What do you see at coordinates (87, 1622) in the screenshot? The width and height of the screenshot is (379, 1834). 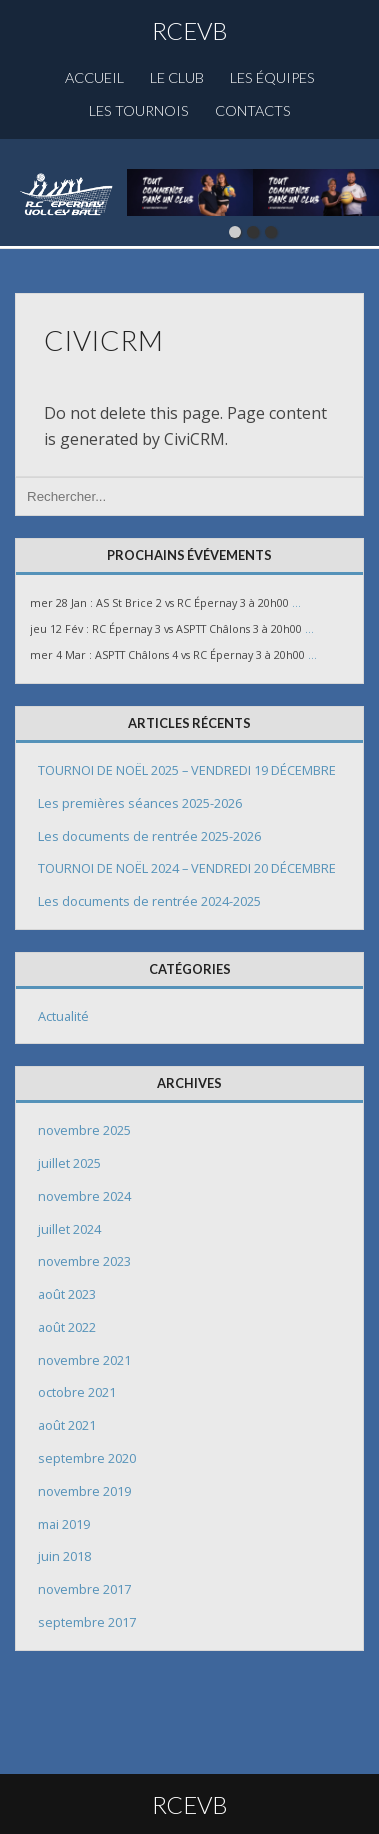 I see `septembre 2017` at bounding box center [87, 1622].